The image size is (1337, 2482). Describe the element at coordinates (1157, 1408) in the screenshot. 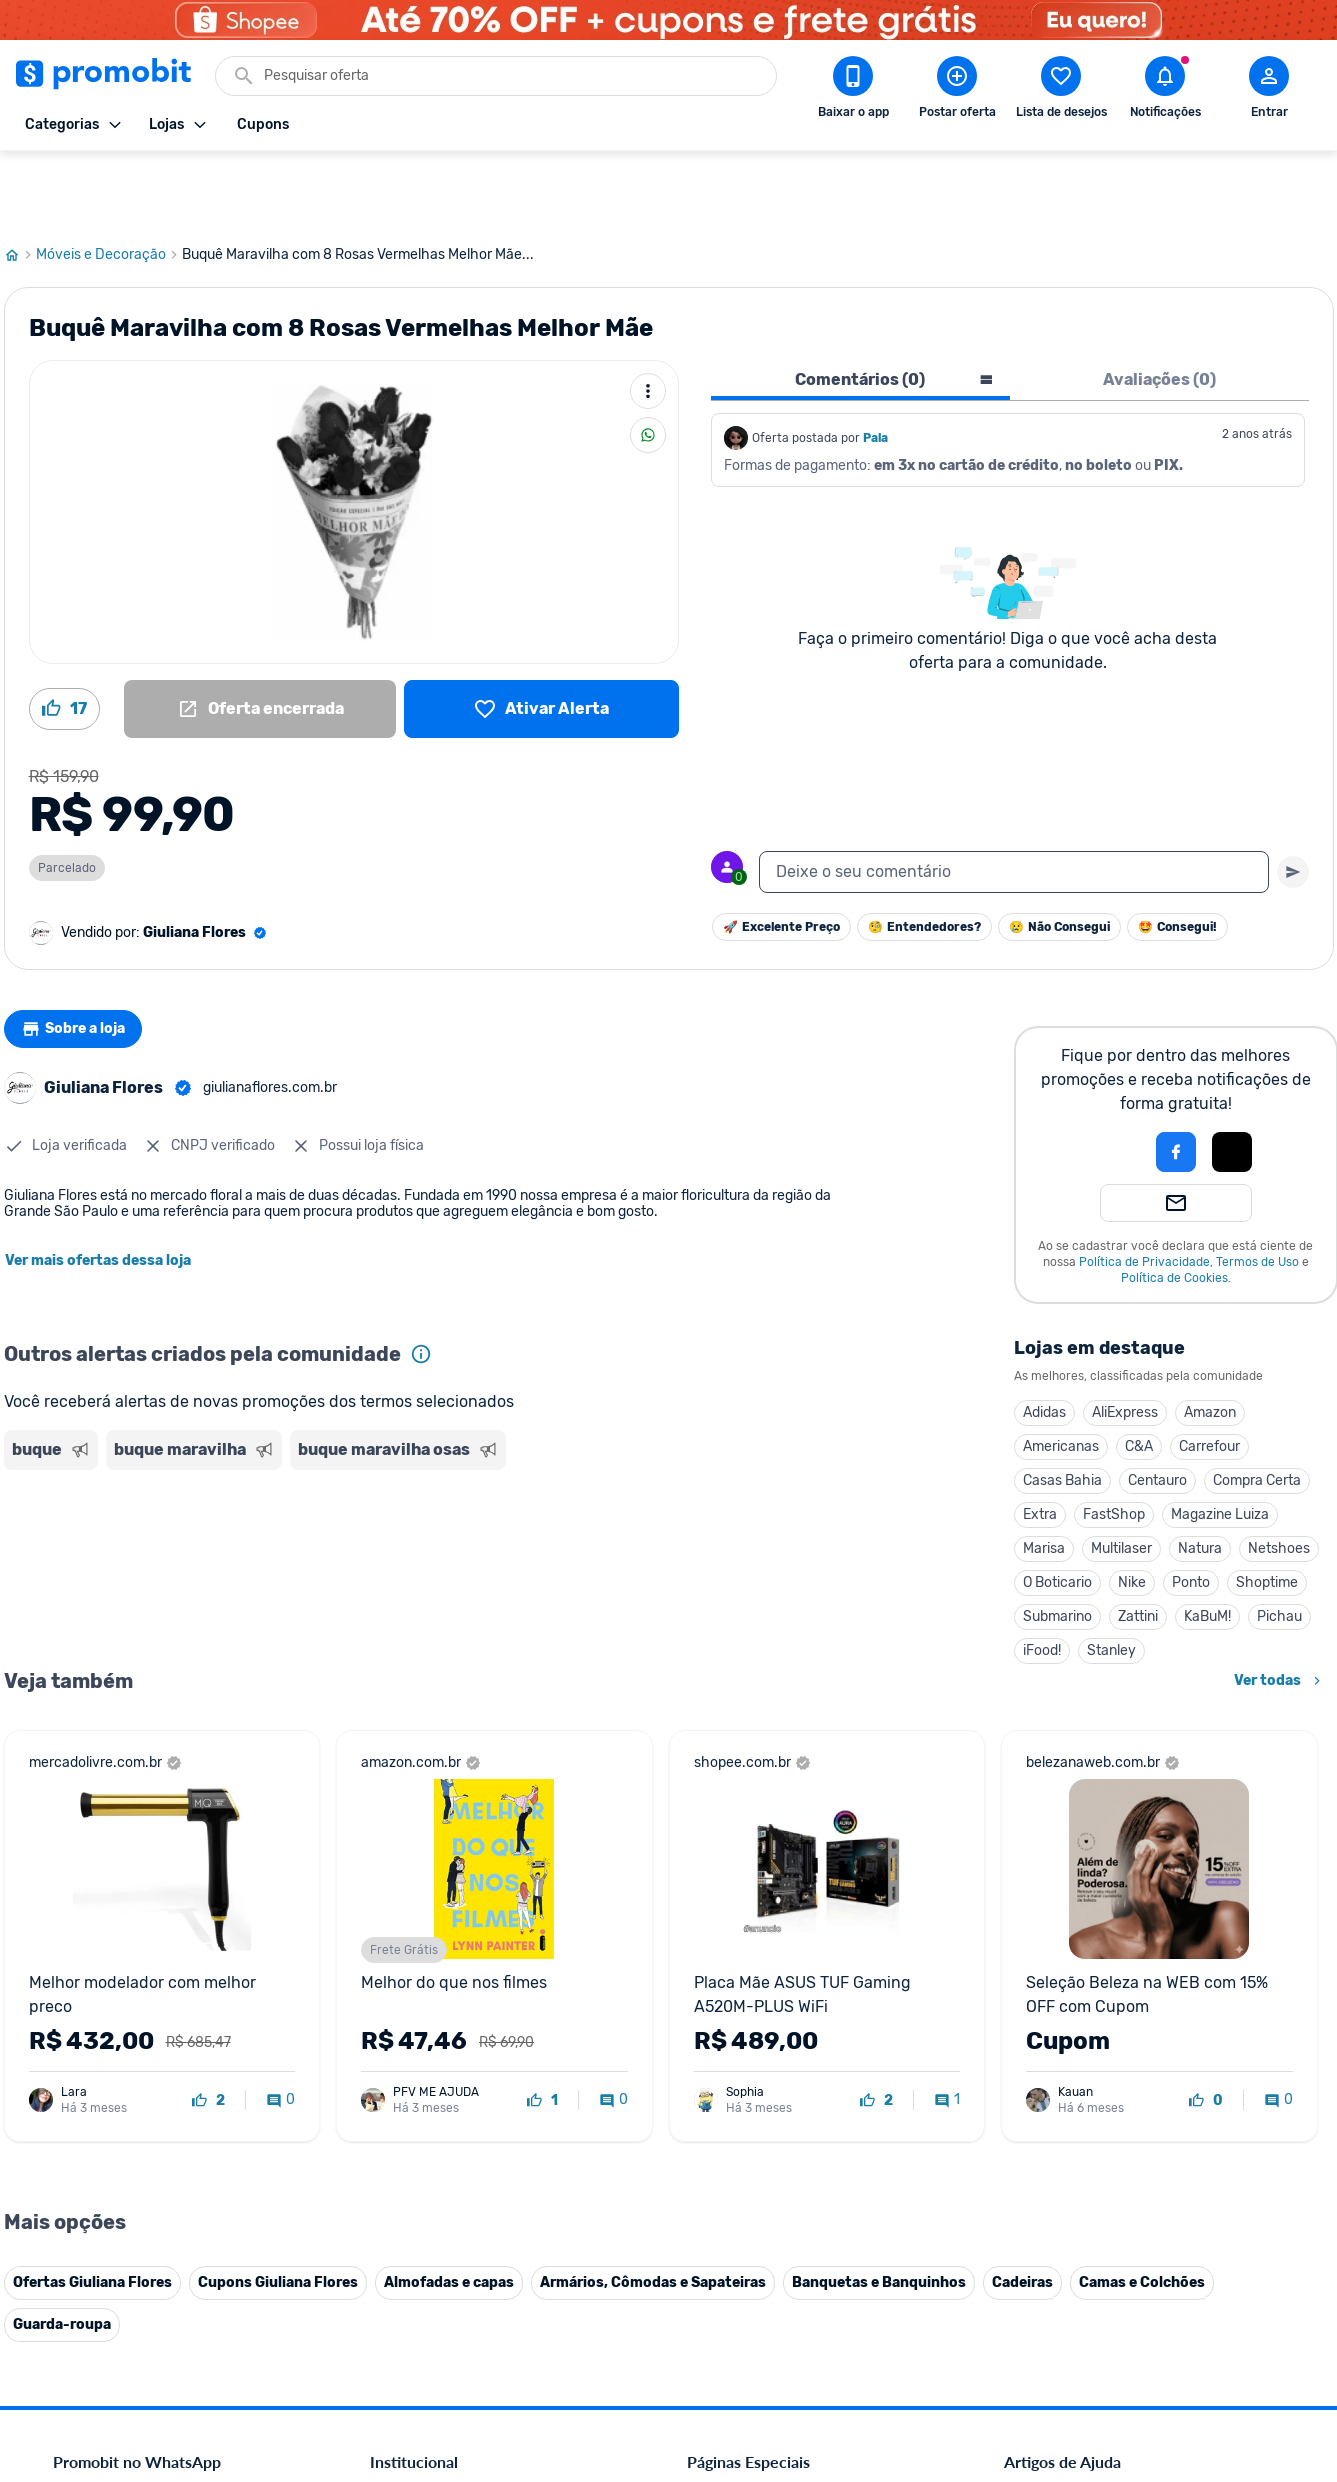

I see `Centauro` at that location.